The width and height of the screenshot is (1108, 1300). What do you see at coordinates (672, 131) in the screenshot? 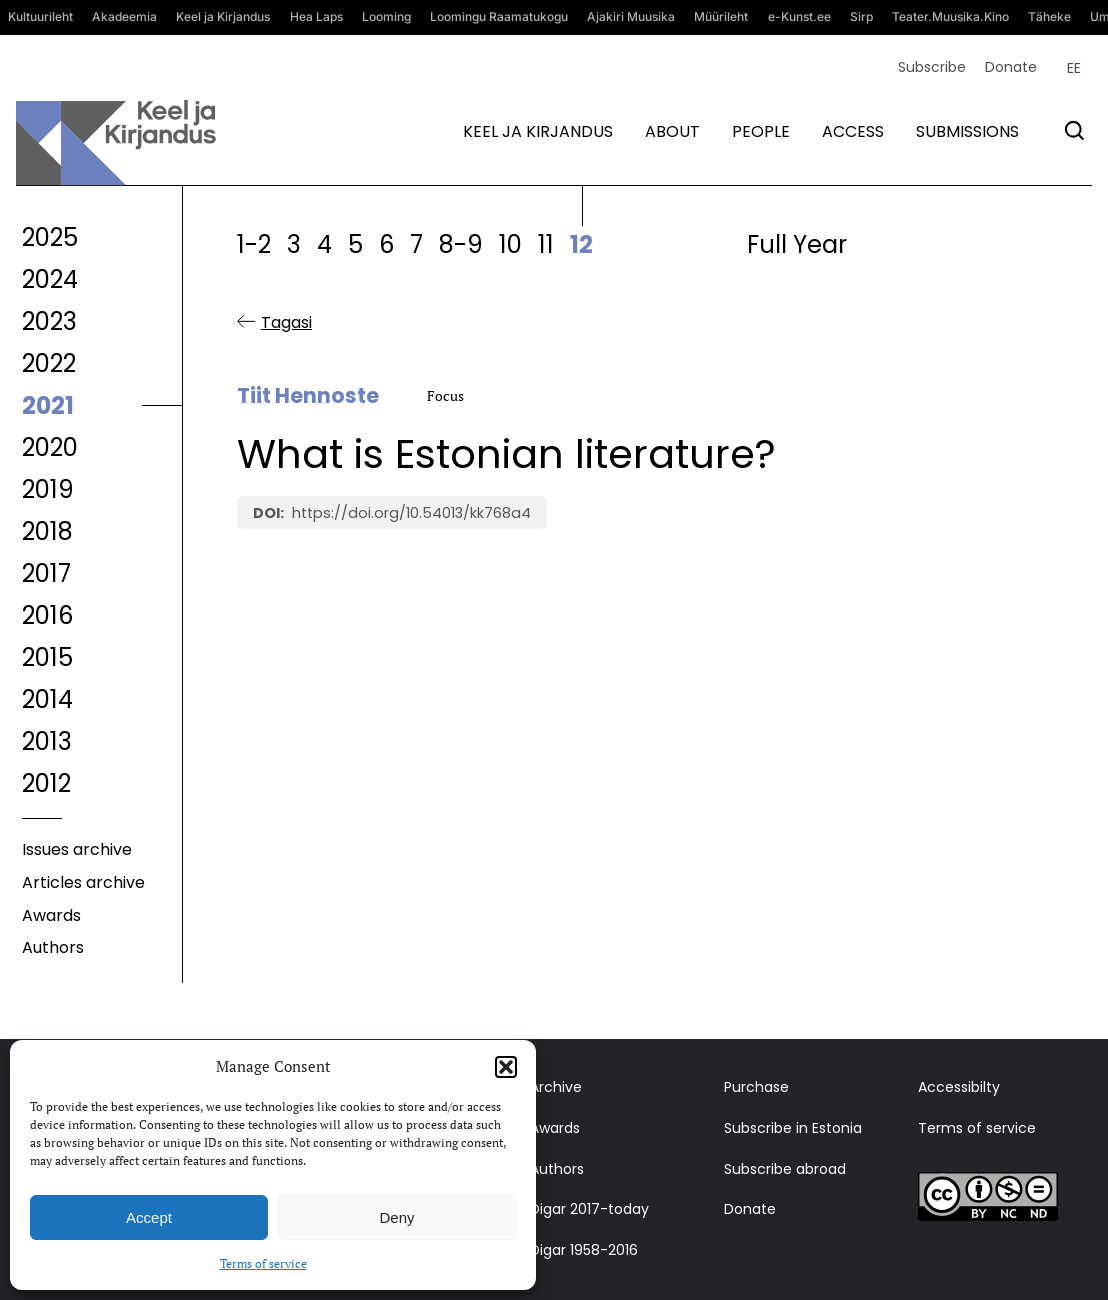
I see `About` at bounding box center [672, 131].